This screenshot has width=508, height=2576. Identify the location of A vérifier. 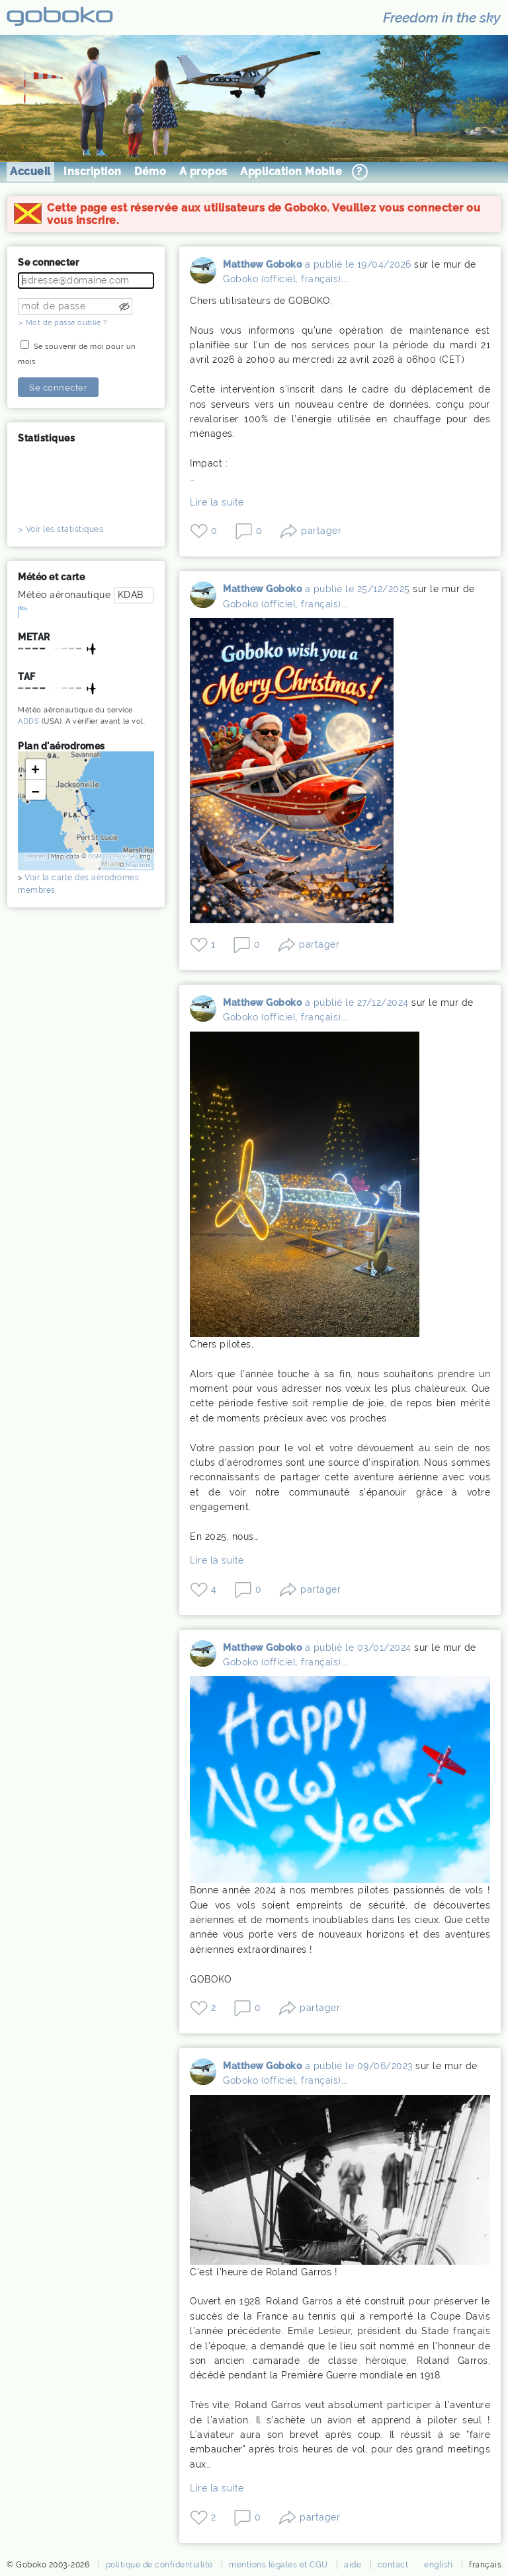
(81, 721).